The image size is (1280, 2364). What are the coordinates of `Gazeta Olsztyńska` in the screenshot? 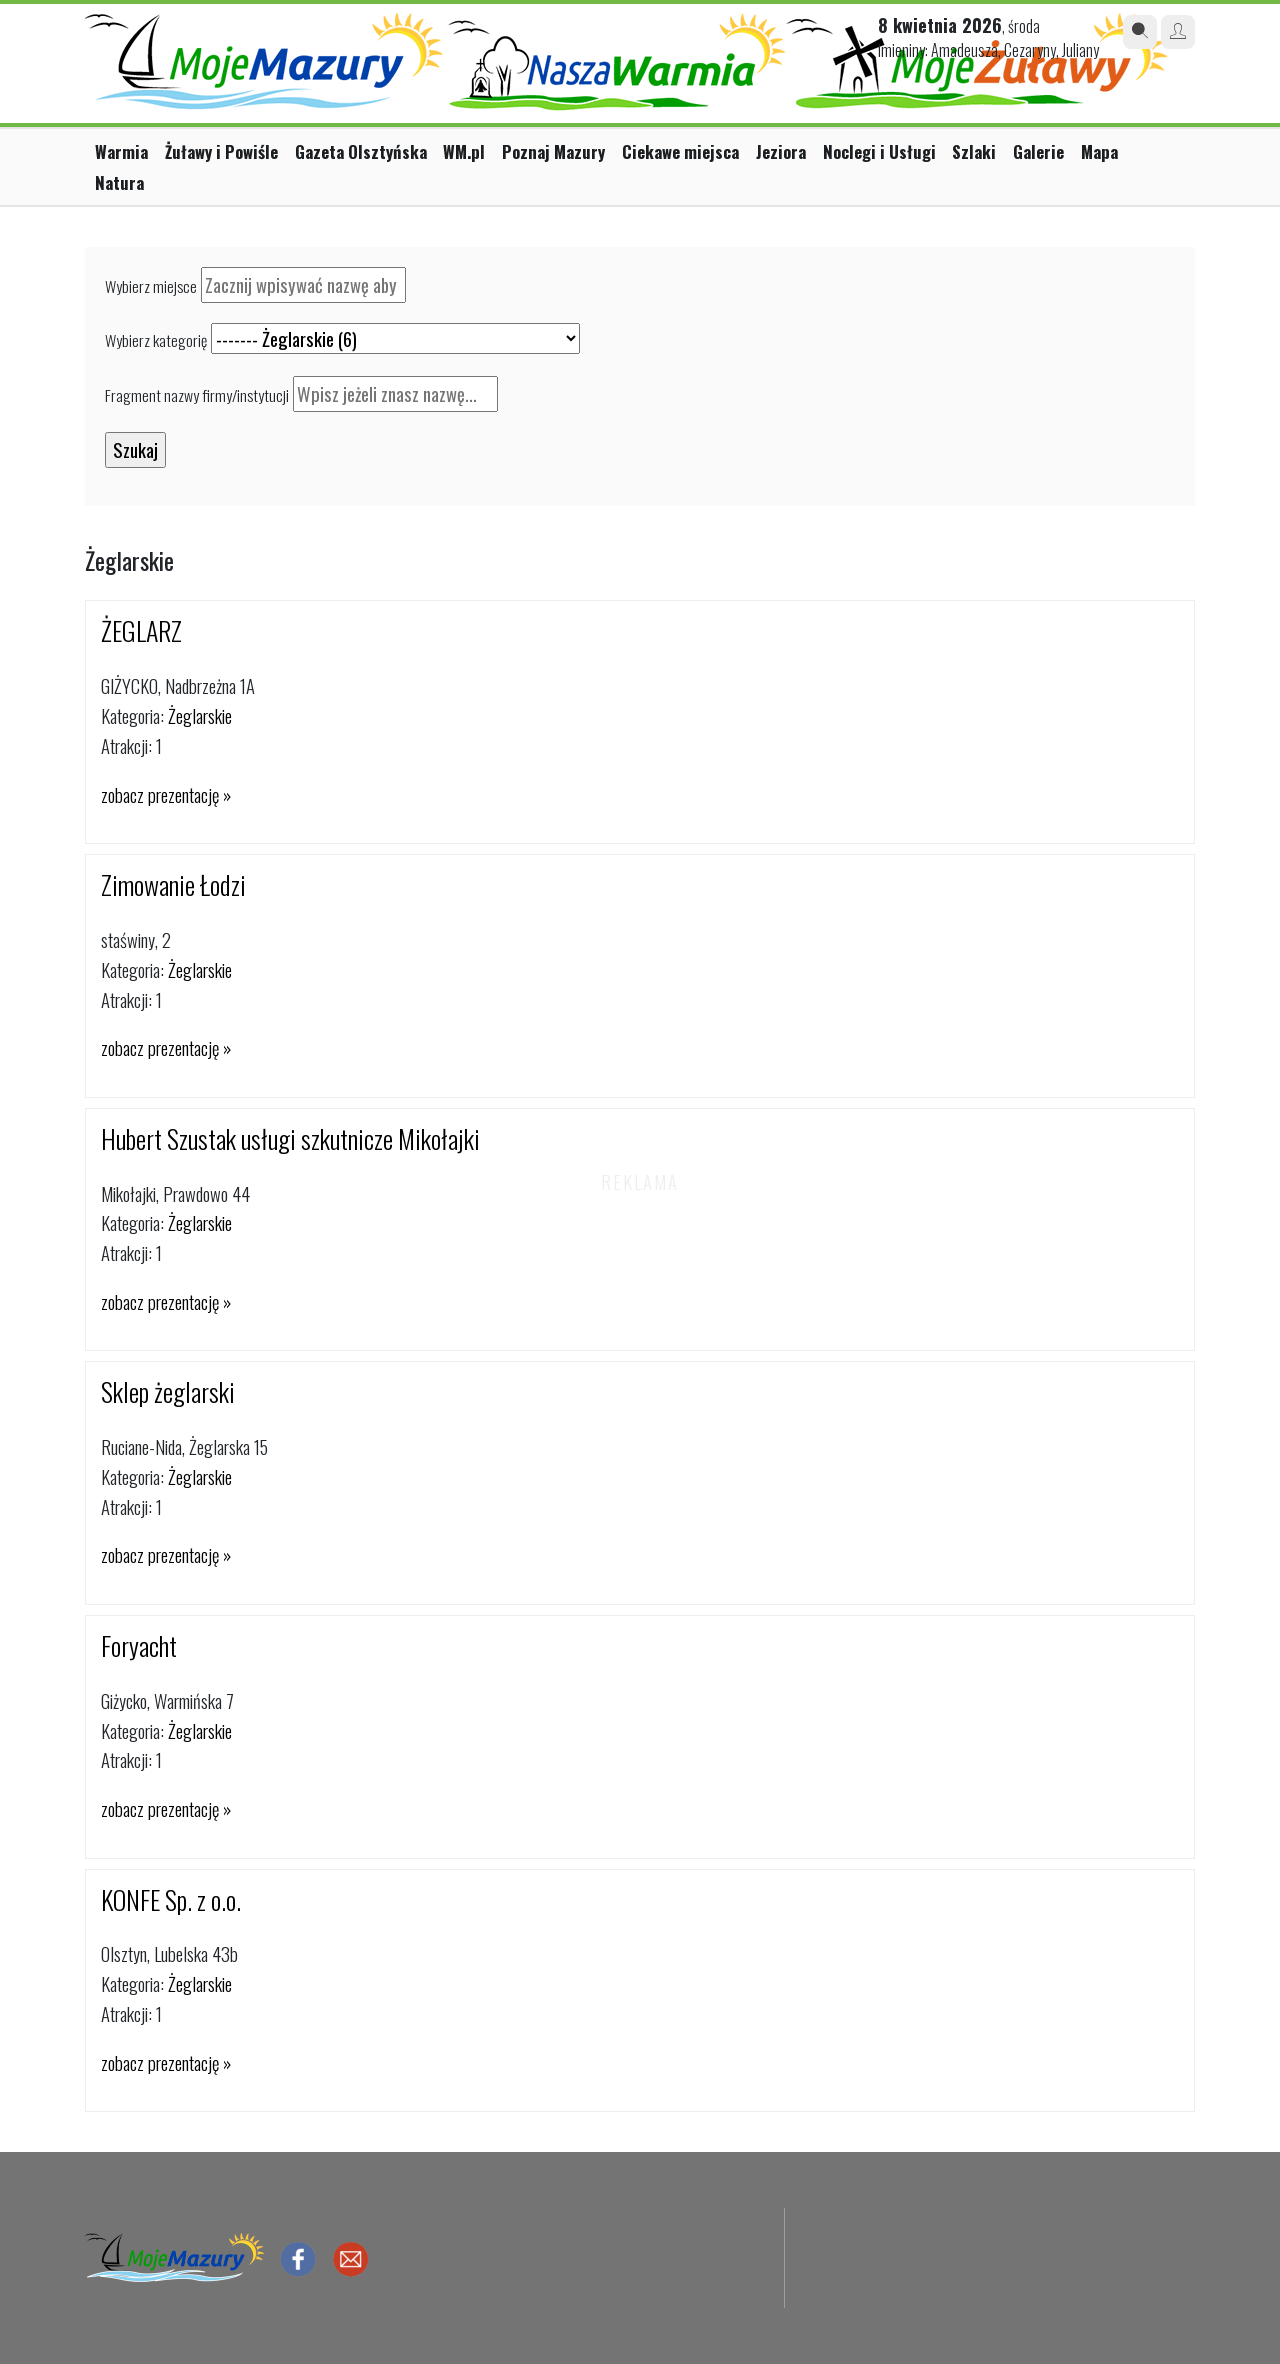 It's located at (361, 151).